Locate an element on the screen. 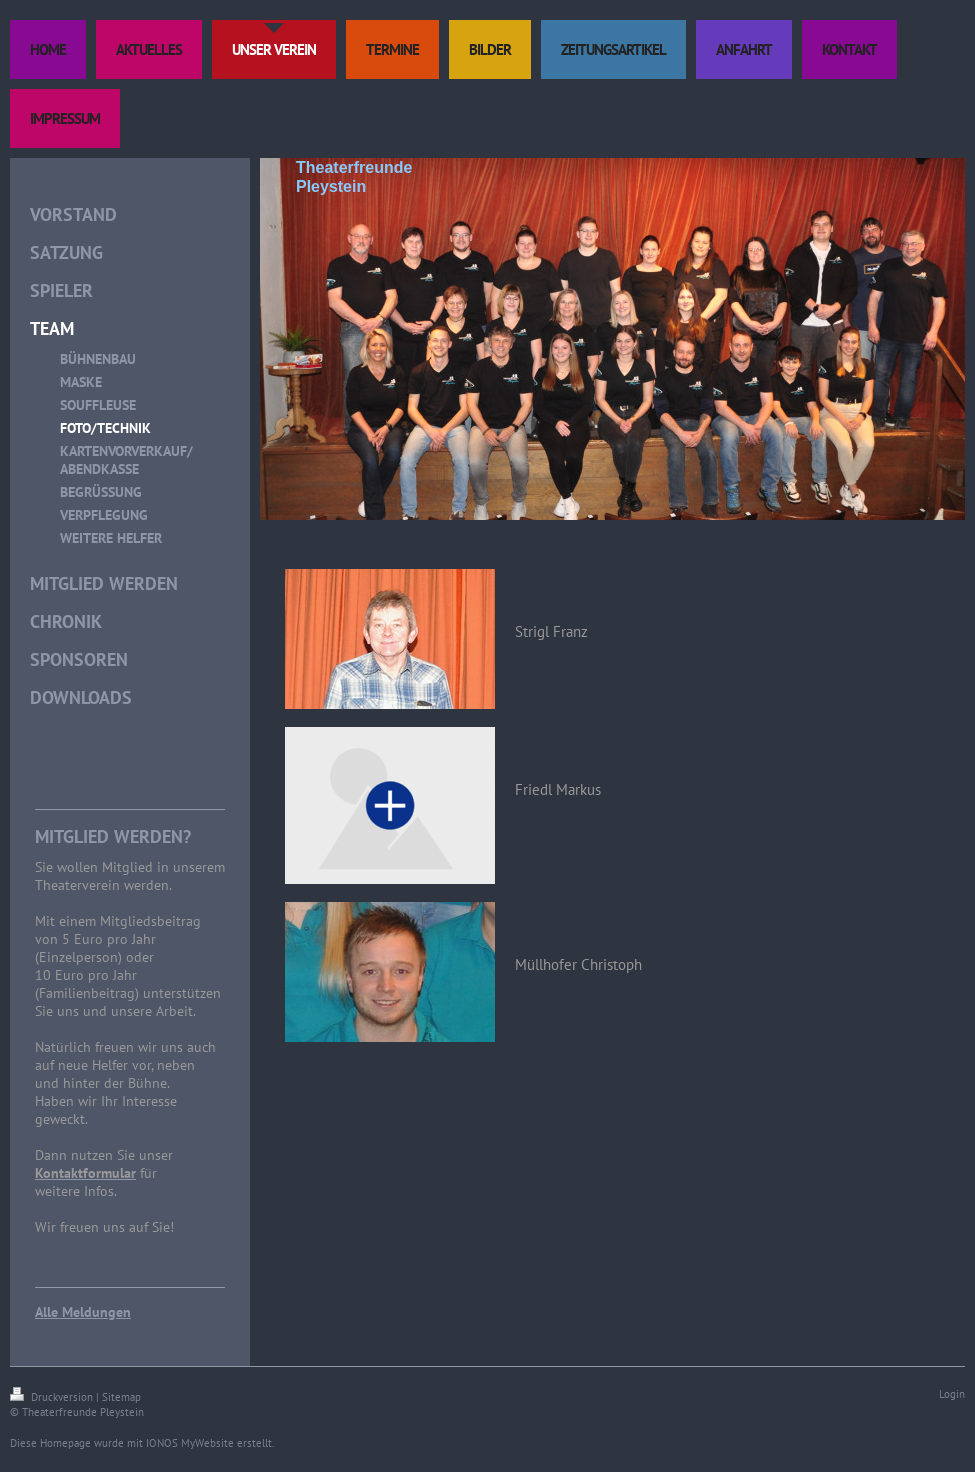 The image size is (975, 1472). IONOS MyWebsite is located at coordinates (190, 1443).